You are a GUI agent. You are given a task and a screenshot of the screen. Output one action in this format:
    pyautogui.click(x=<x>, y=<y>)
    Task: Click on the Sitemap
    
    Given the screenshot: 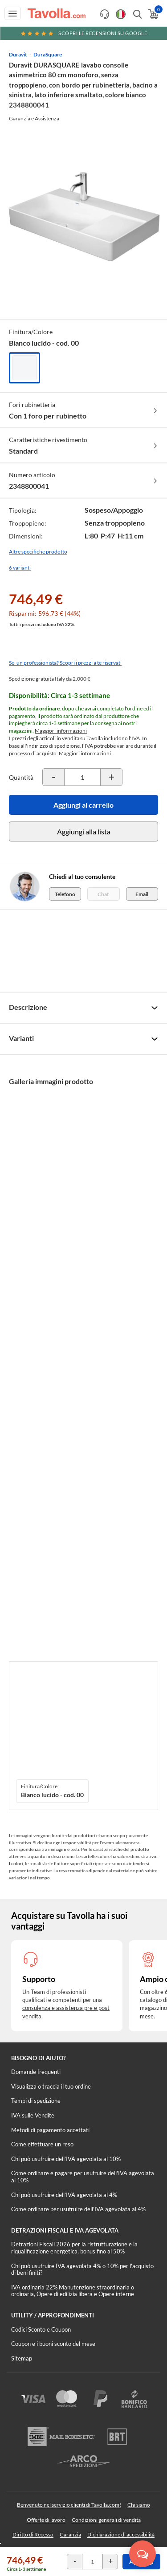 What is the action you would take?
    pyautogui.click(x=21, y=2358)
    